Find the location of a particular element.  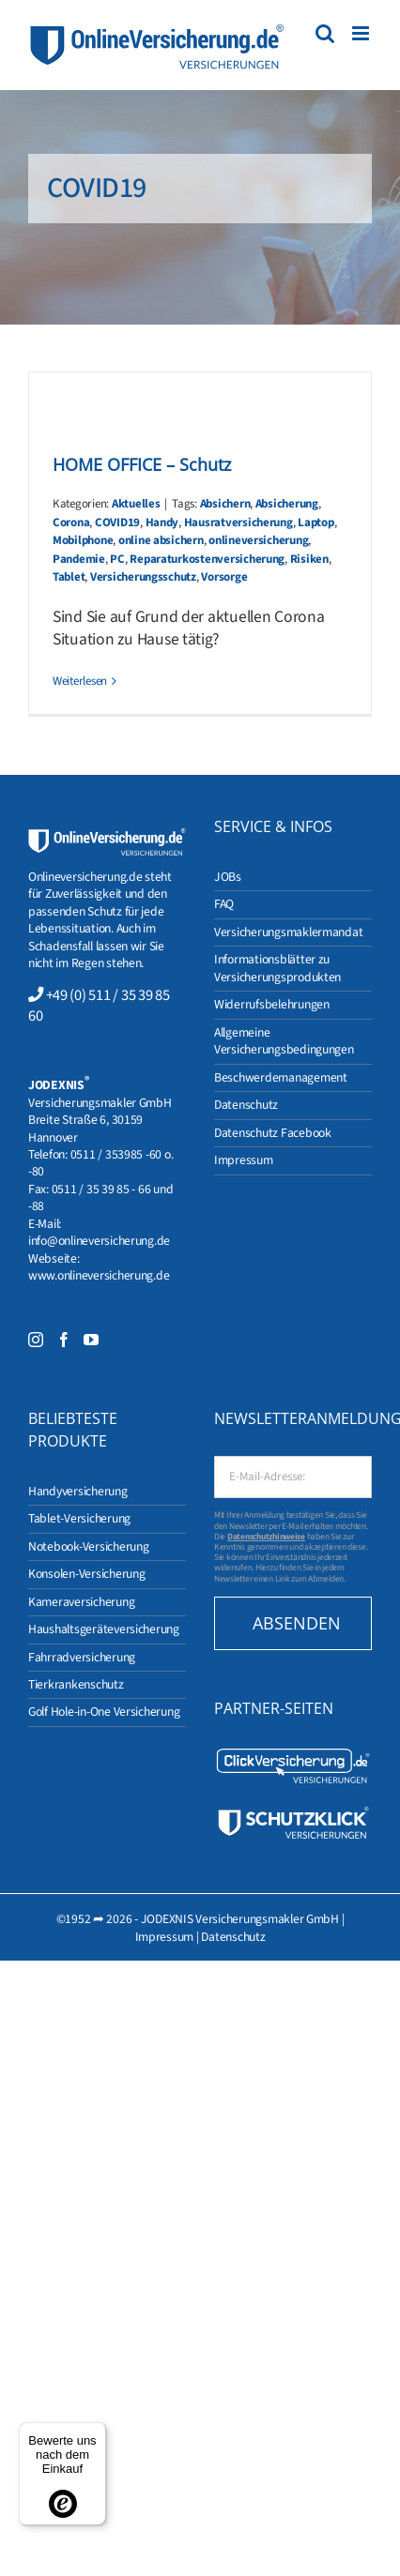

www.onlineversicherung.de is located at coordinates (98, 1275).